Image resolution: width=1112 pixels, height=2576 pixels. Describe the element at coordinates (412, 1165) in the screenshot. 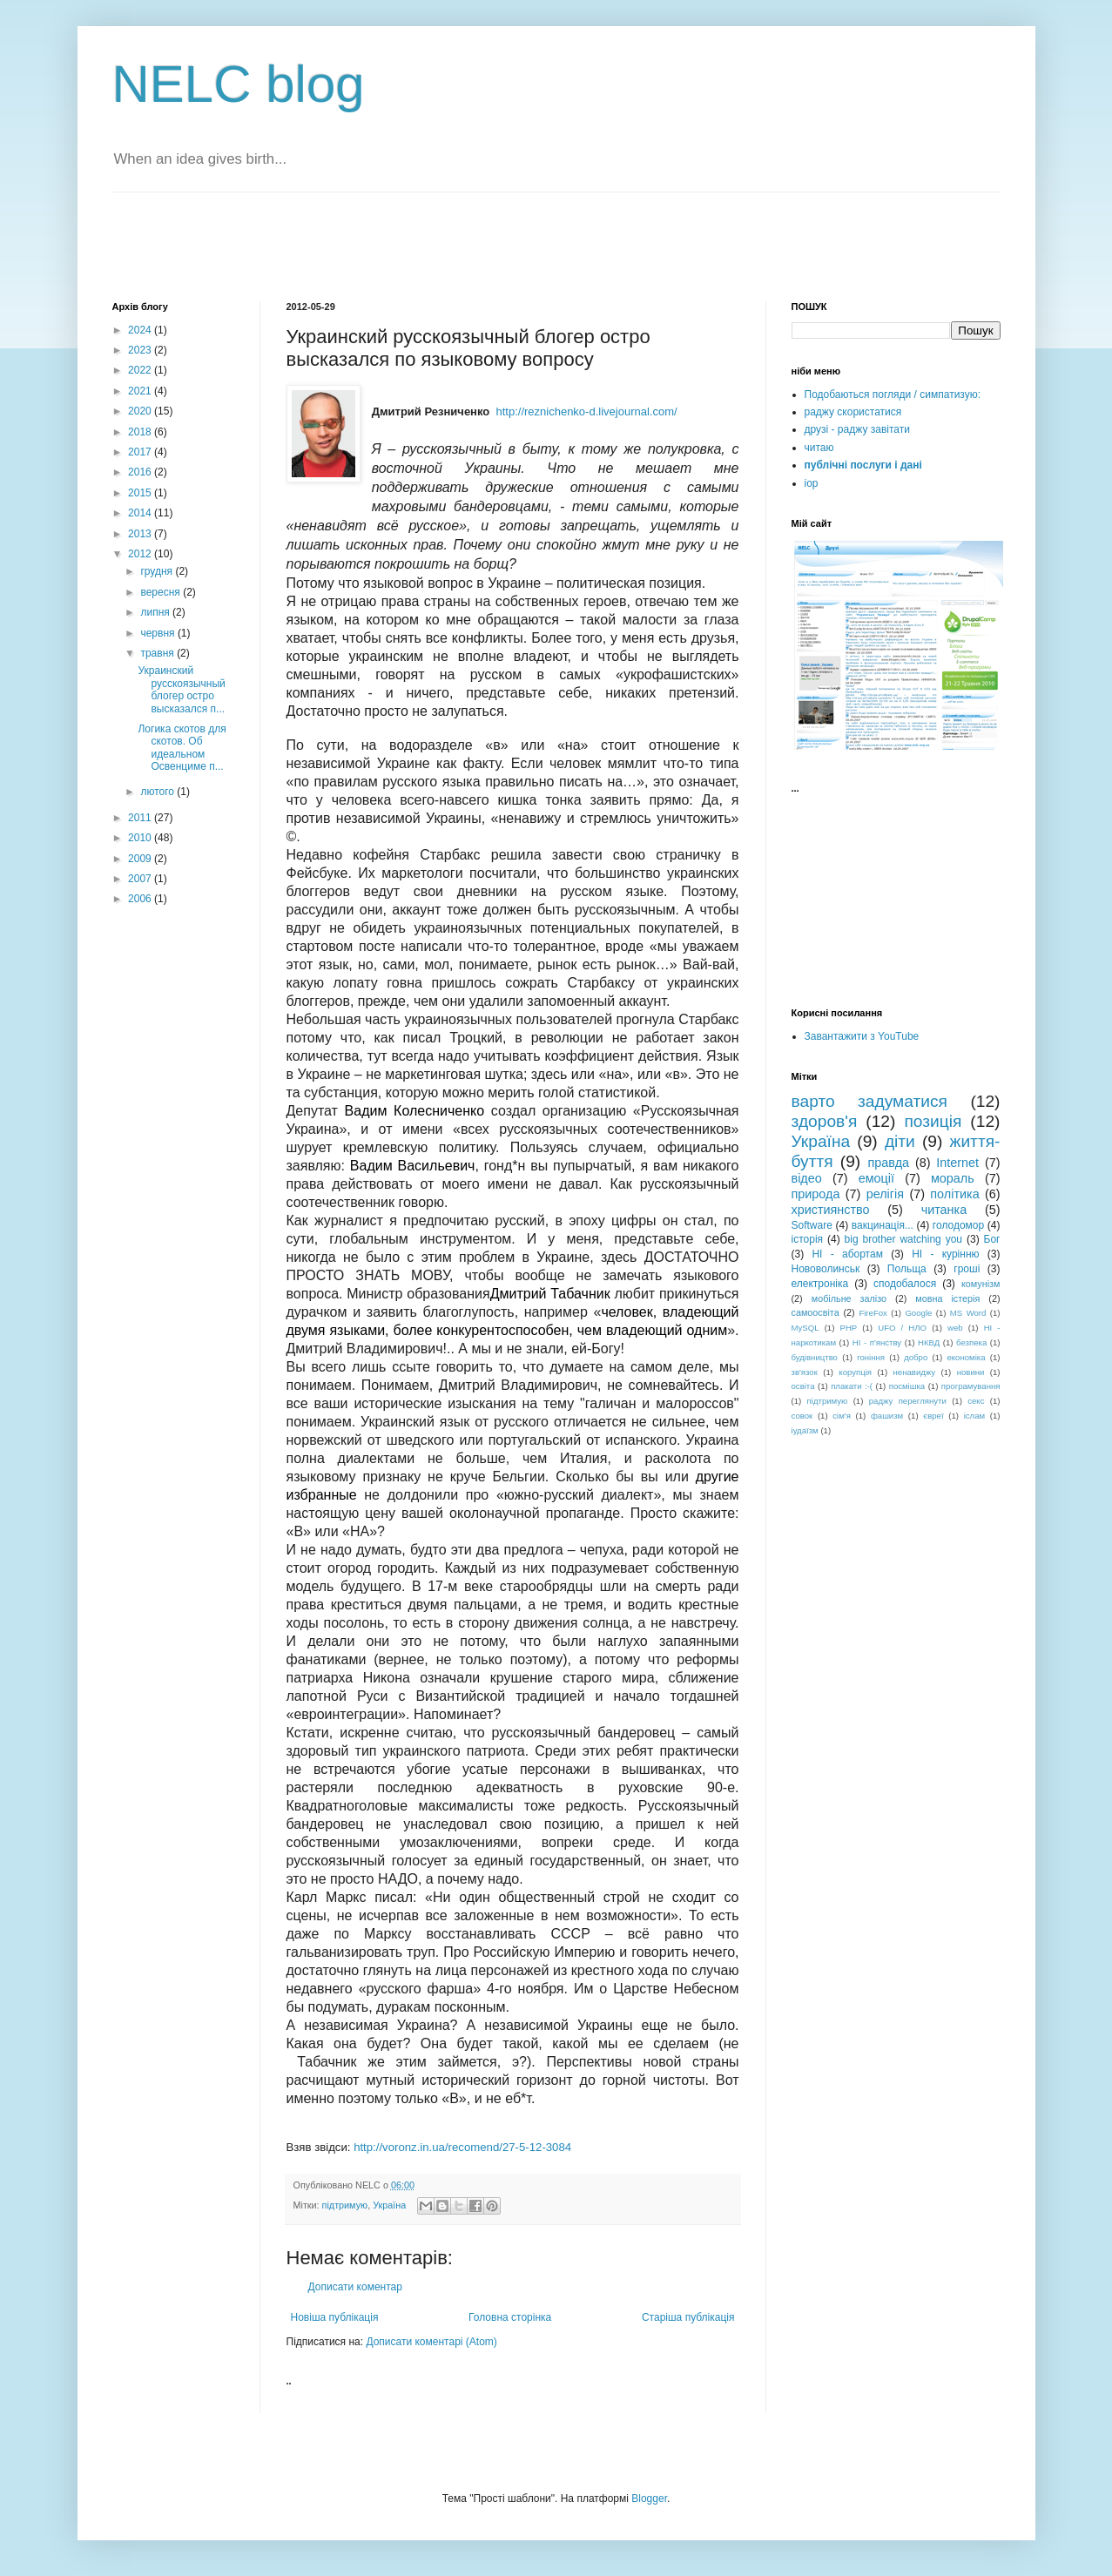

I see `Вадим Васильевич` at that location.